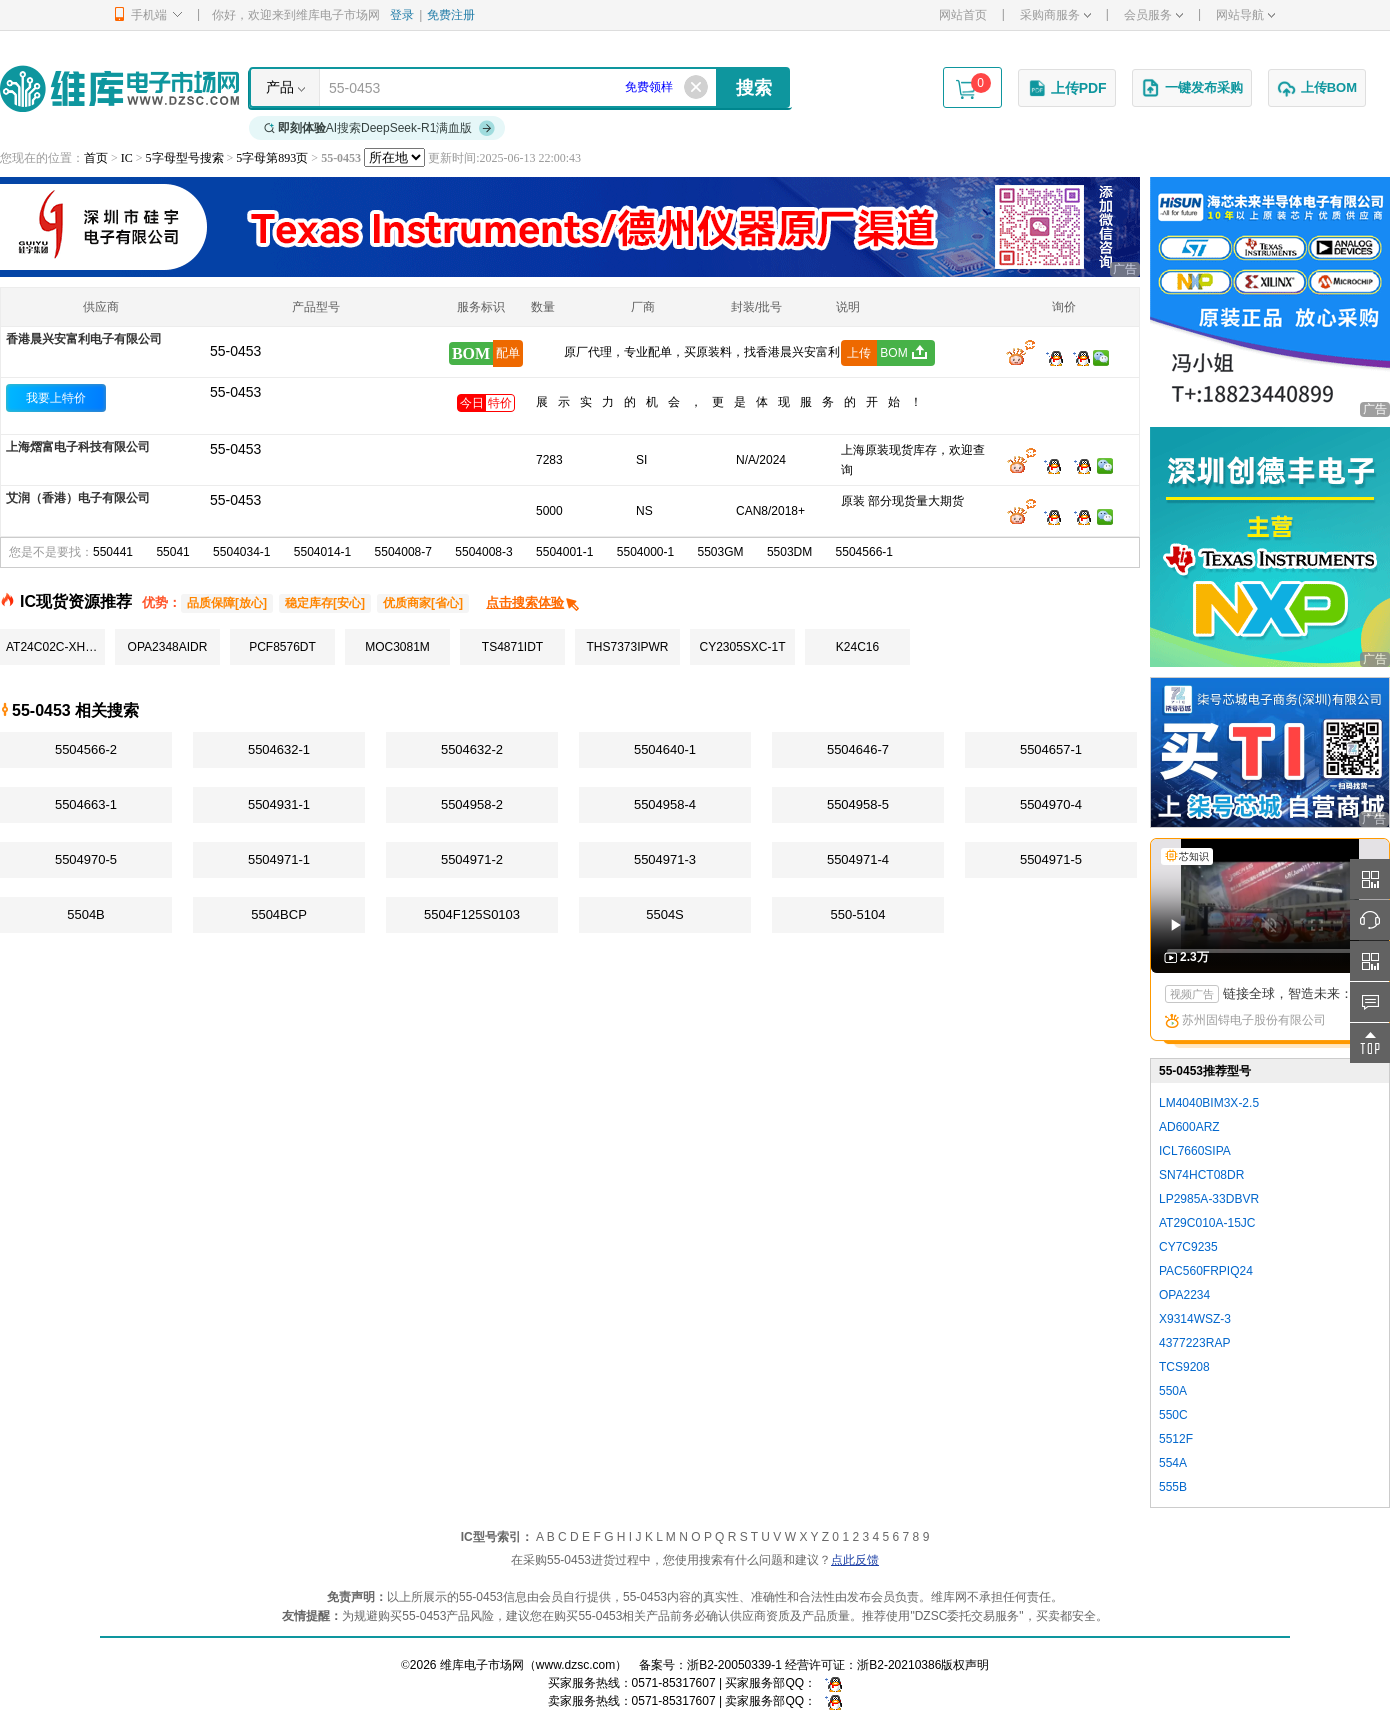 The width and height of the screenshot is (1390, 1718). Describe the element at coordinates (665, 749) in the screenshot. I see `5504640-1` at that location.